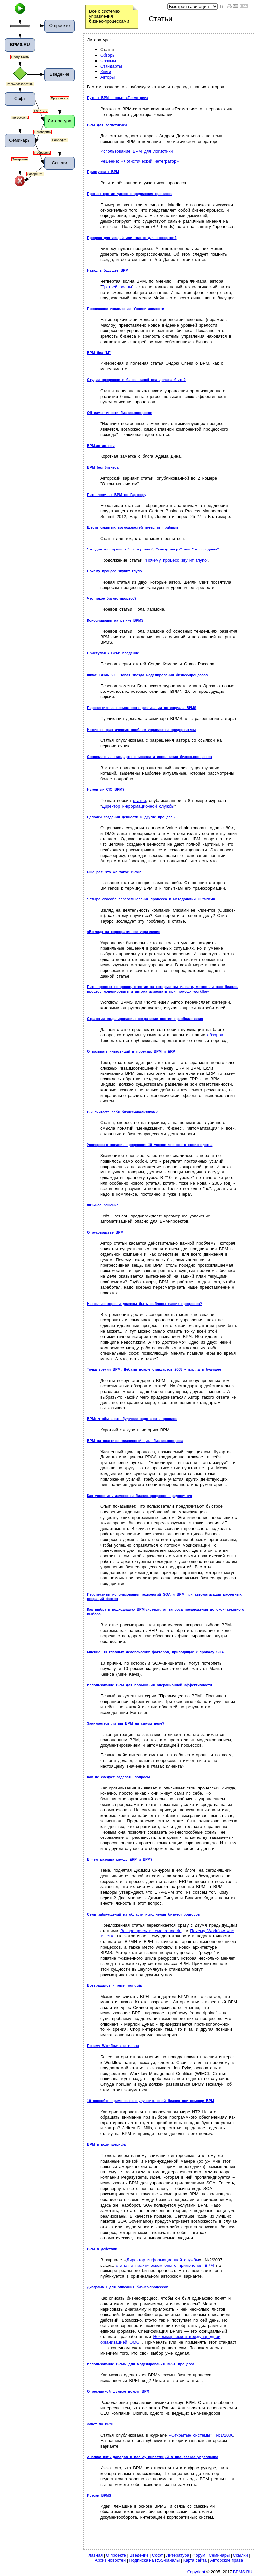 The height and width of the screenshot is (2576, 254). What do you see at coordinates (139, 800) in the screenshot?
I see `статьи` at bounding box center [139, 800].